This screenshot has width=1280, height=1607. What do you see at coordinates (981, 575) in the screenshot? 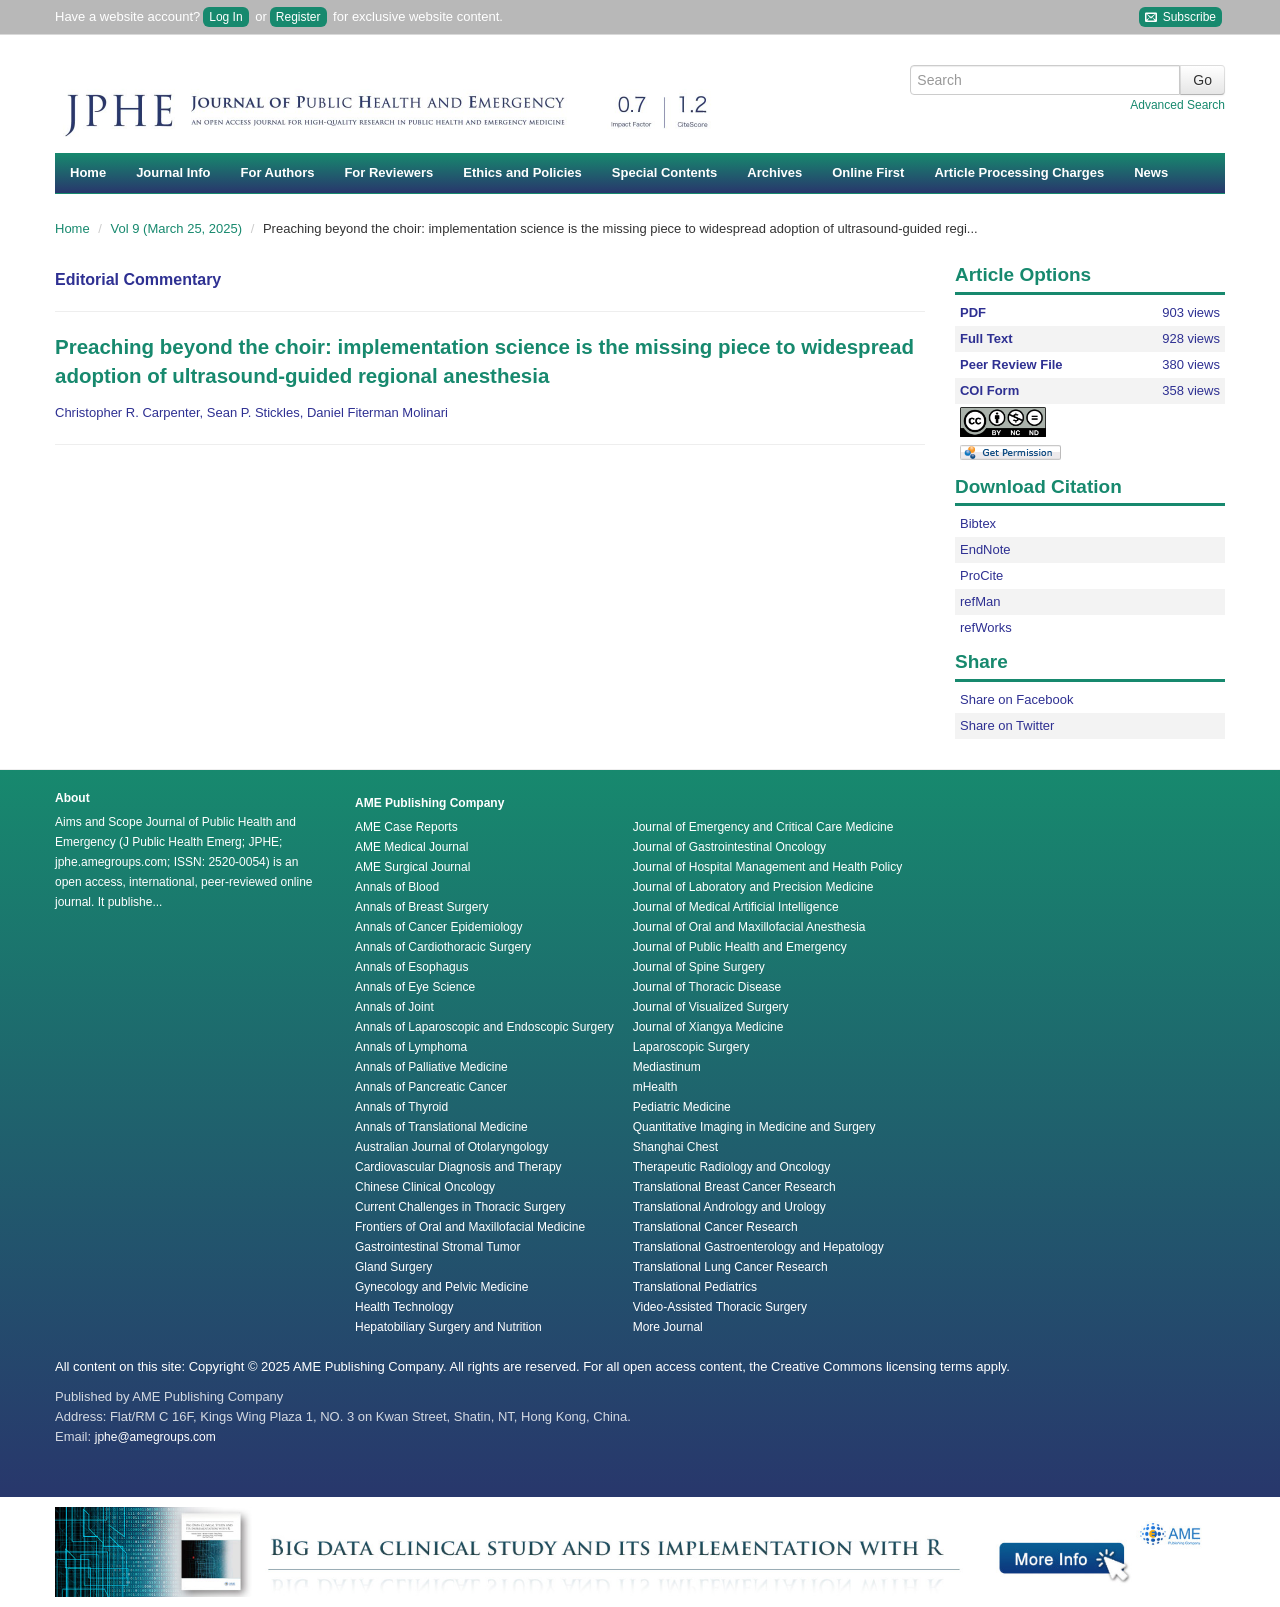
I see `ProCite` at bounding box center [981, 575].